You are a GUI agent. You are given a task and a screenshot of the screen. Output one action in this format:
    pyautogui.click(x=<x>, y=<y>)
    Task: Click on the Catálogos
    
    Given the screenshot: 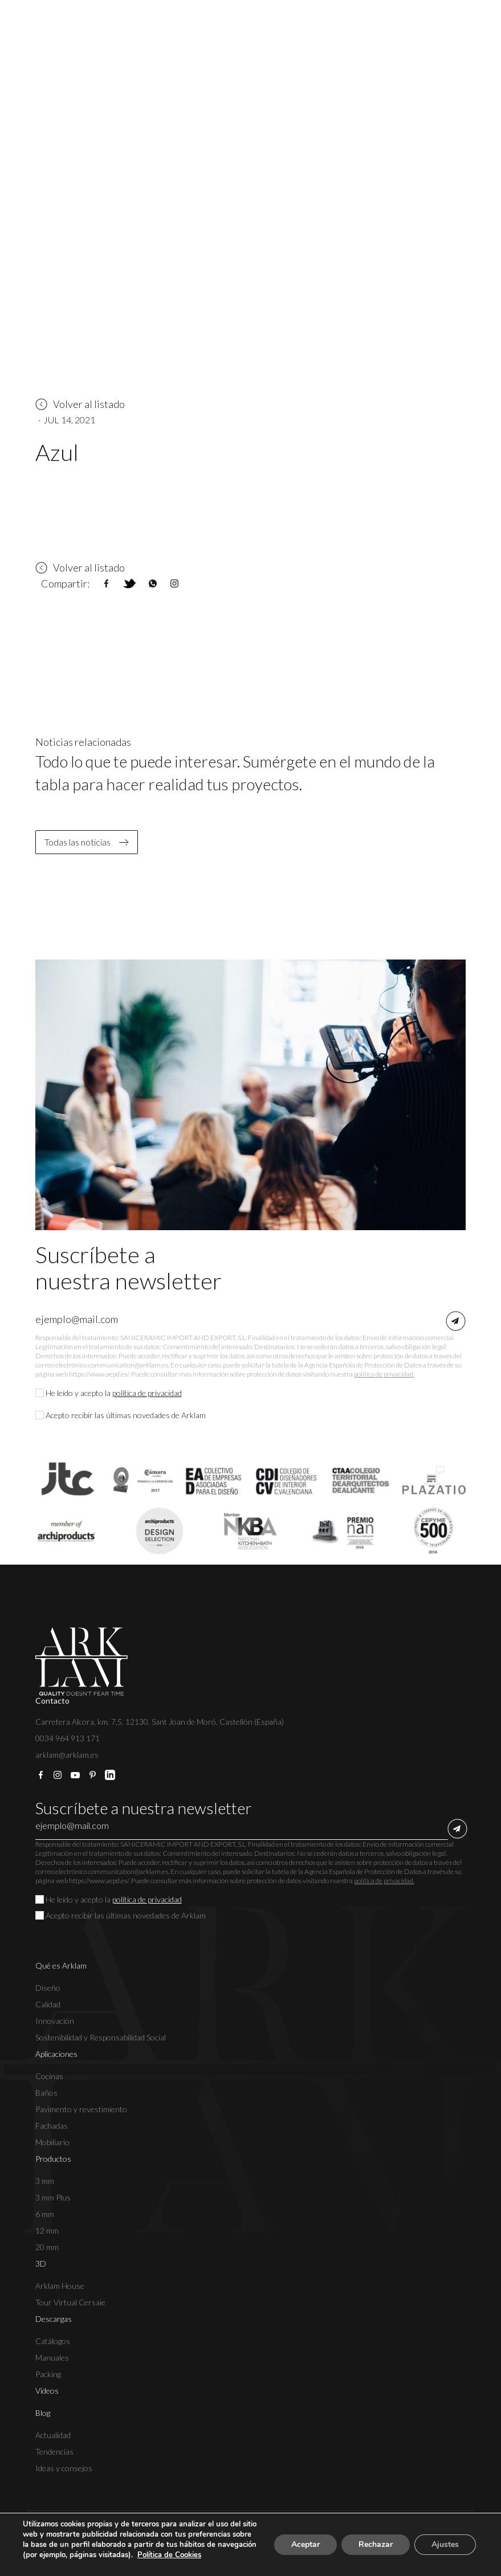 What is the action you would take?
    pyautogui.click(x=52, y=2341)
    